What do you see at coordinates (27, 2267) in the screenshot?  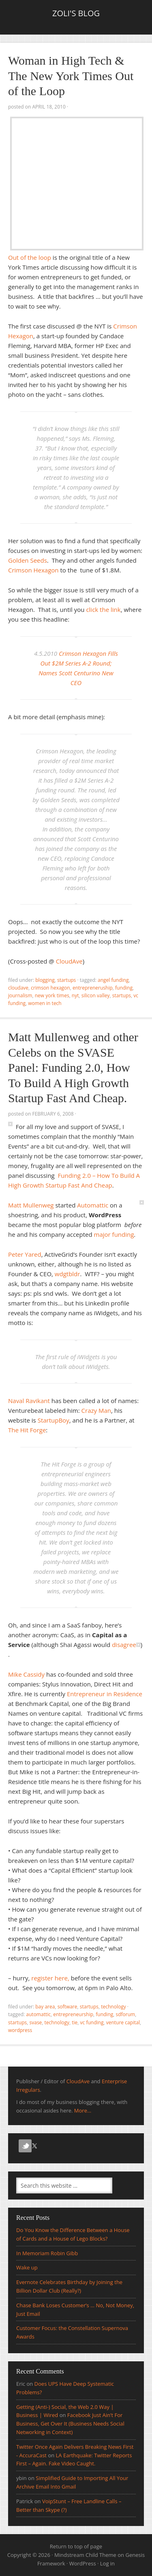 I see `Wake up` at bounding box center [27, 2267].